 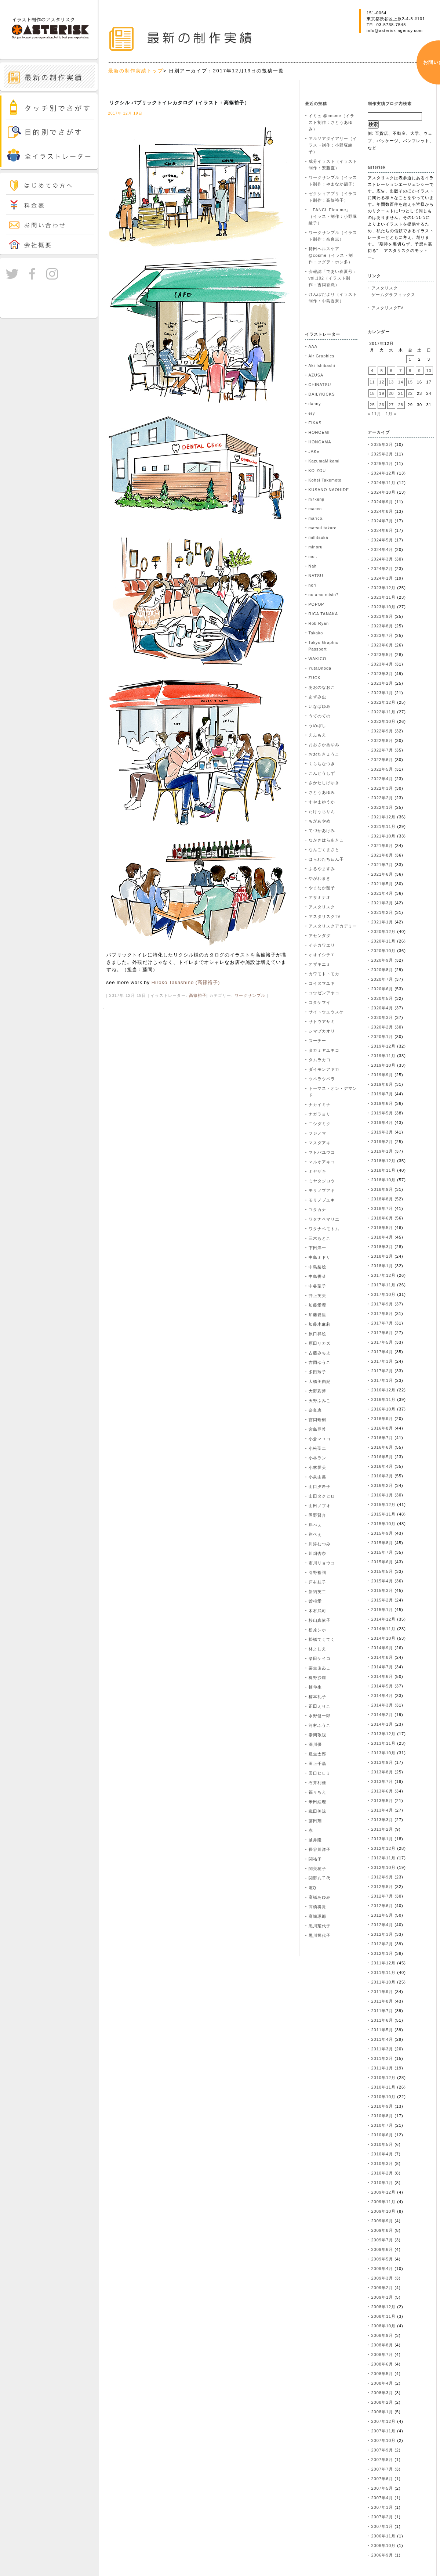 I want to click on 河村ふうこ, so click(x=320, y=1725).